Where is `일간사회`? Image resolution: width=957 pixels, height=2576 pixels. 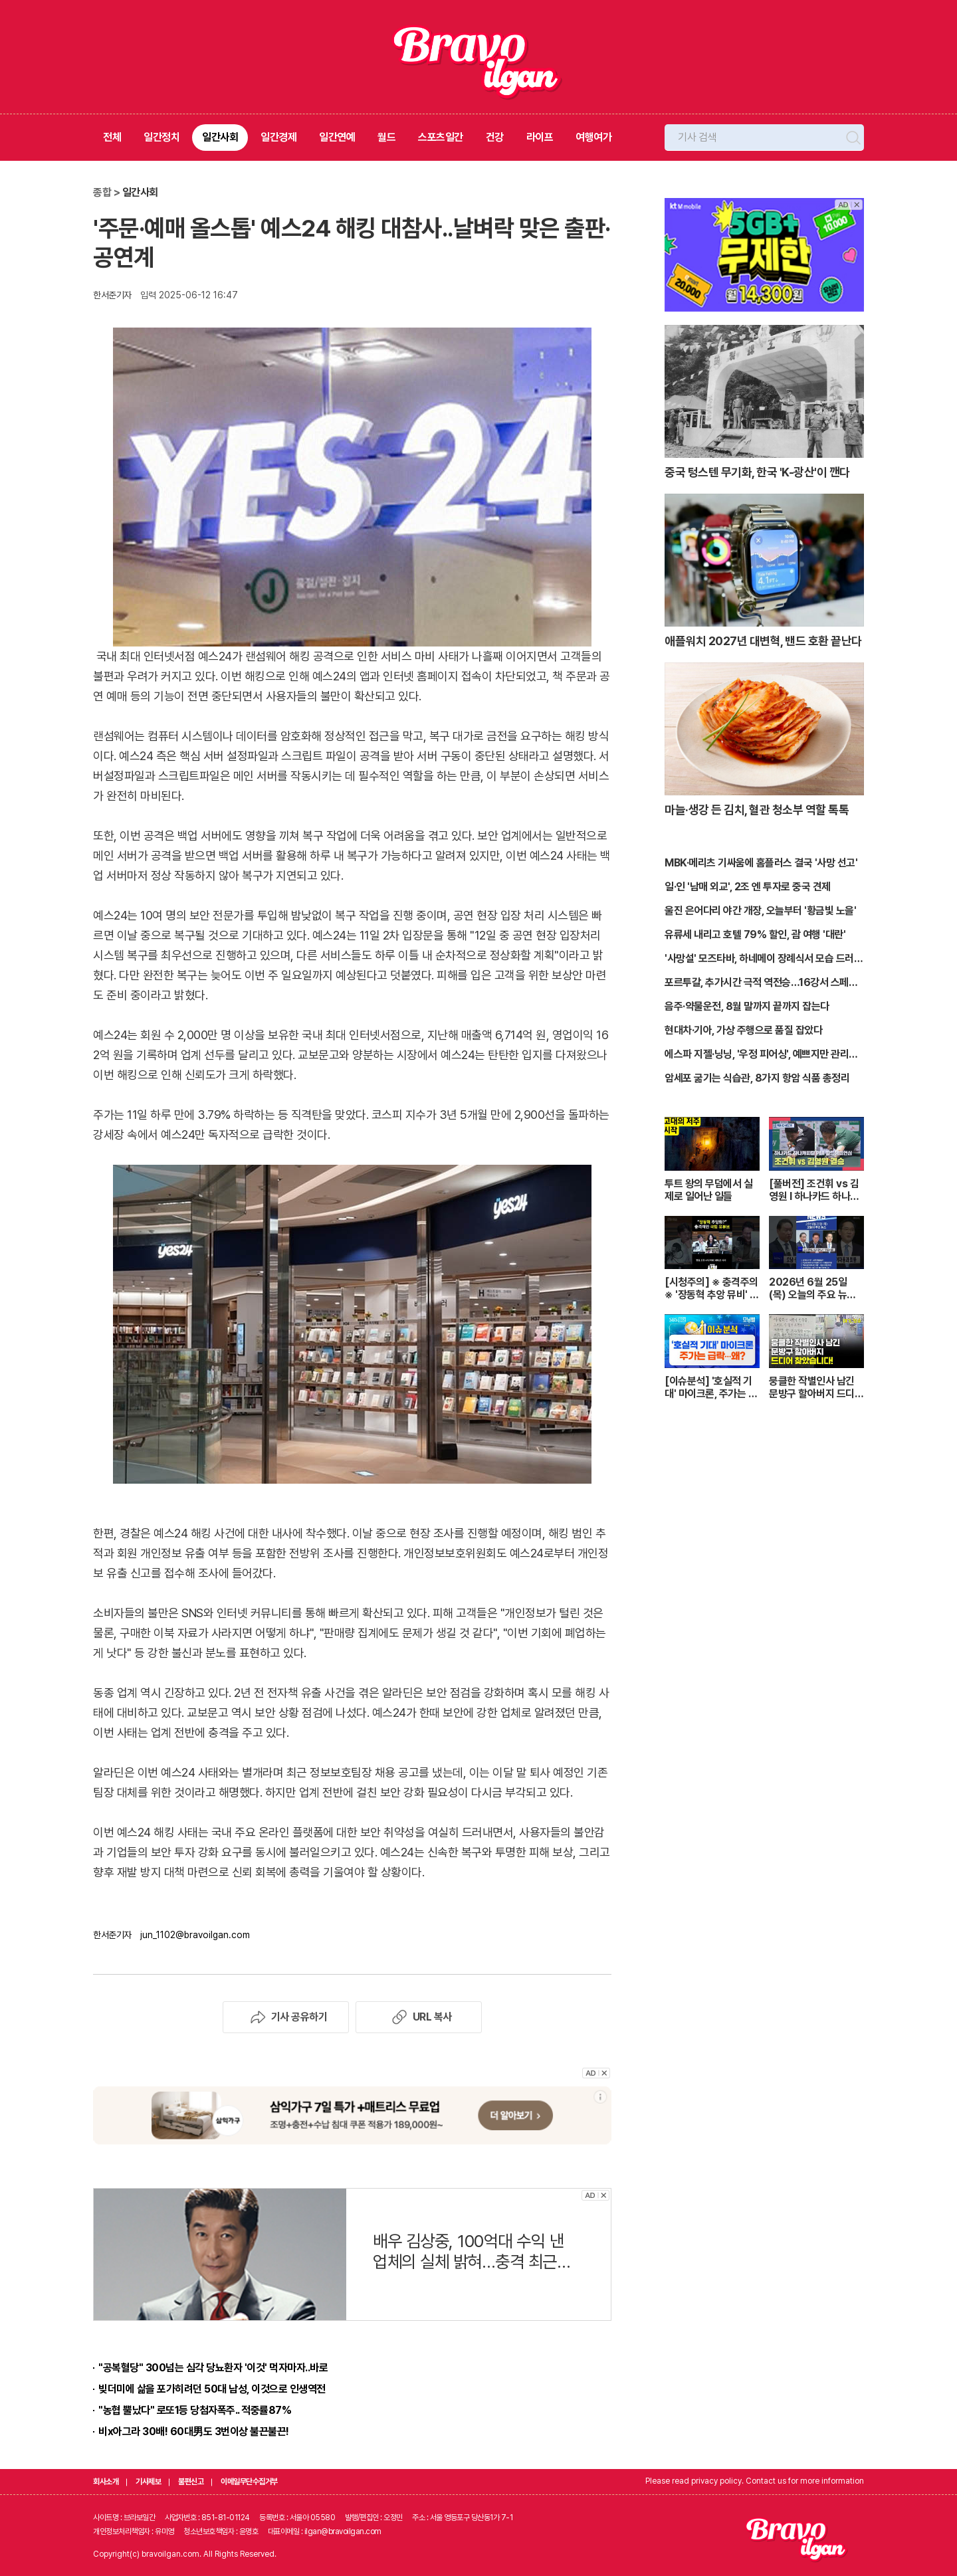 일간사회 is located at coordinates (220, 137).